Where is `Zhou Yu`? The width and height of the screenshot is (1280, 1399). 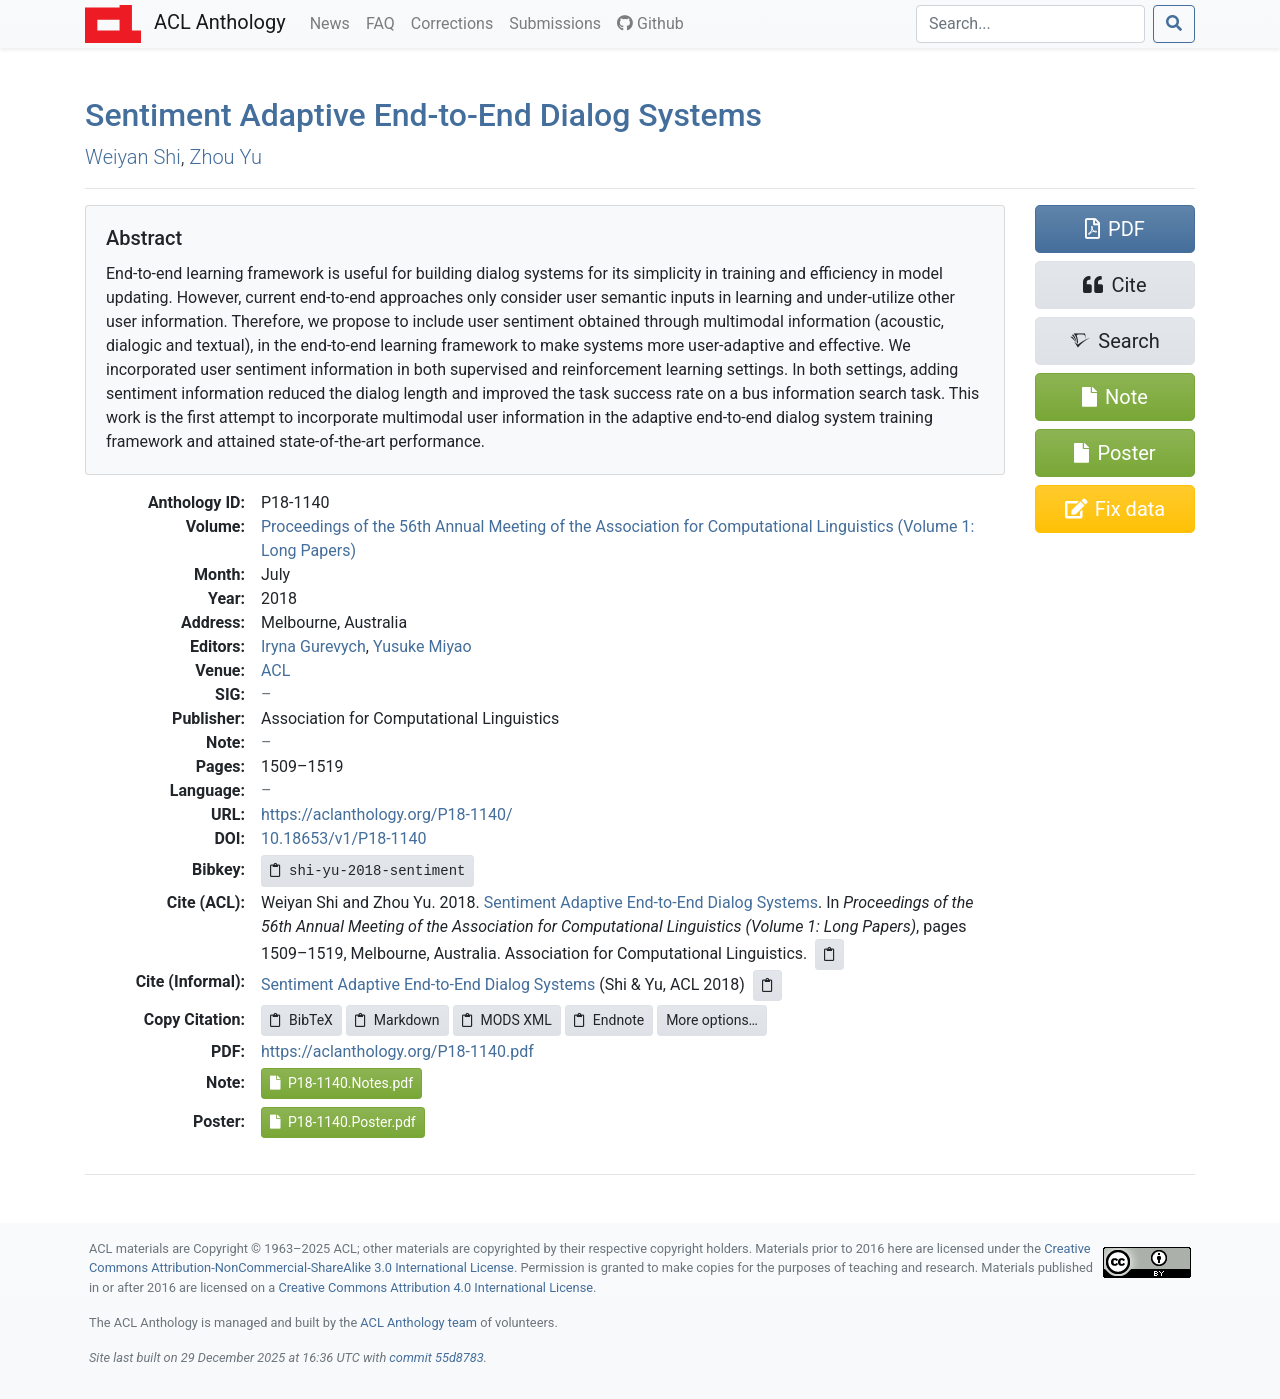 Zhou Yu is located at coordinates (225, 157).